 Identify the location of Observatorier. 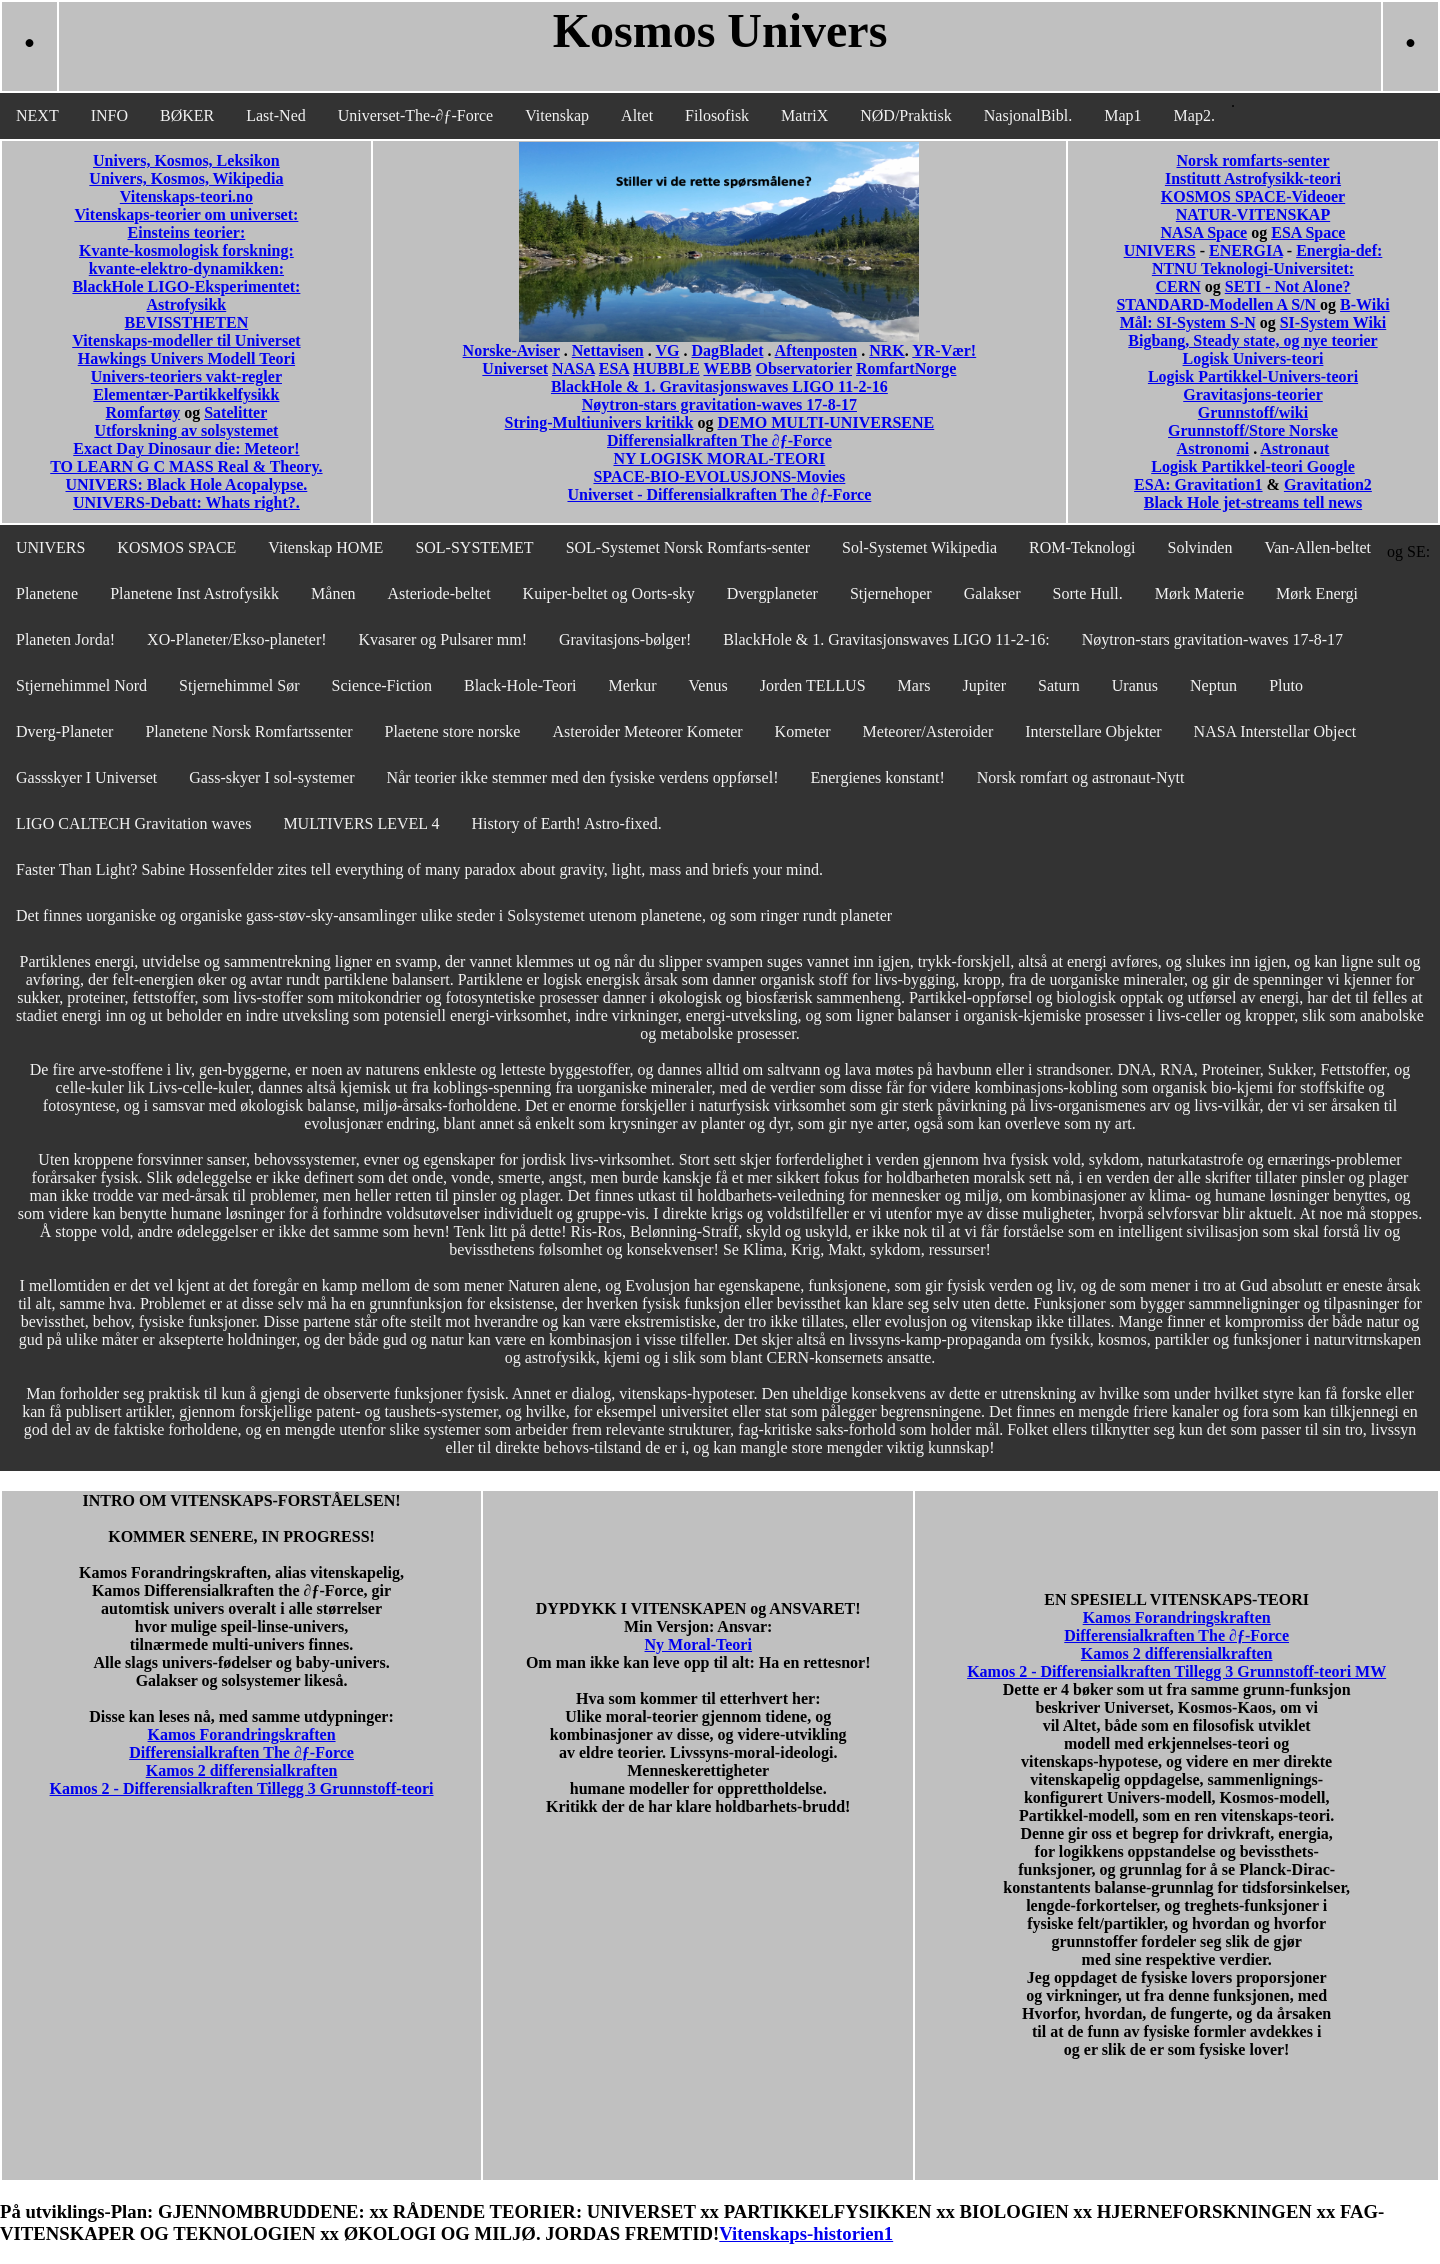
(803, 368).